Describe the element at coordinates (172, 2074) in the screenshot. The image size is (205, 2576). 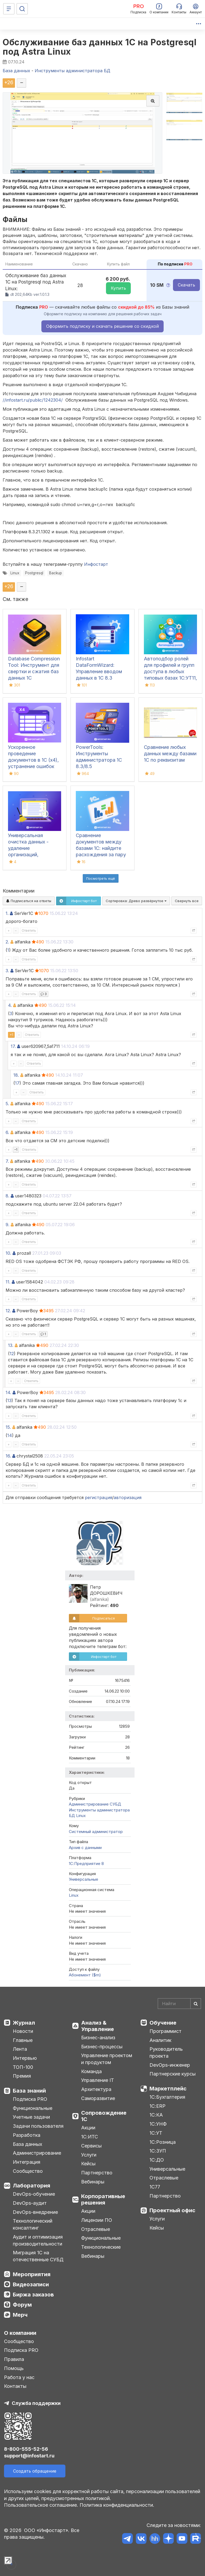
I see `Партнерские курсы` at that location.